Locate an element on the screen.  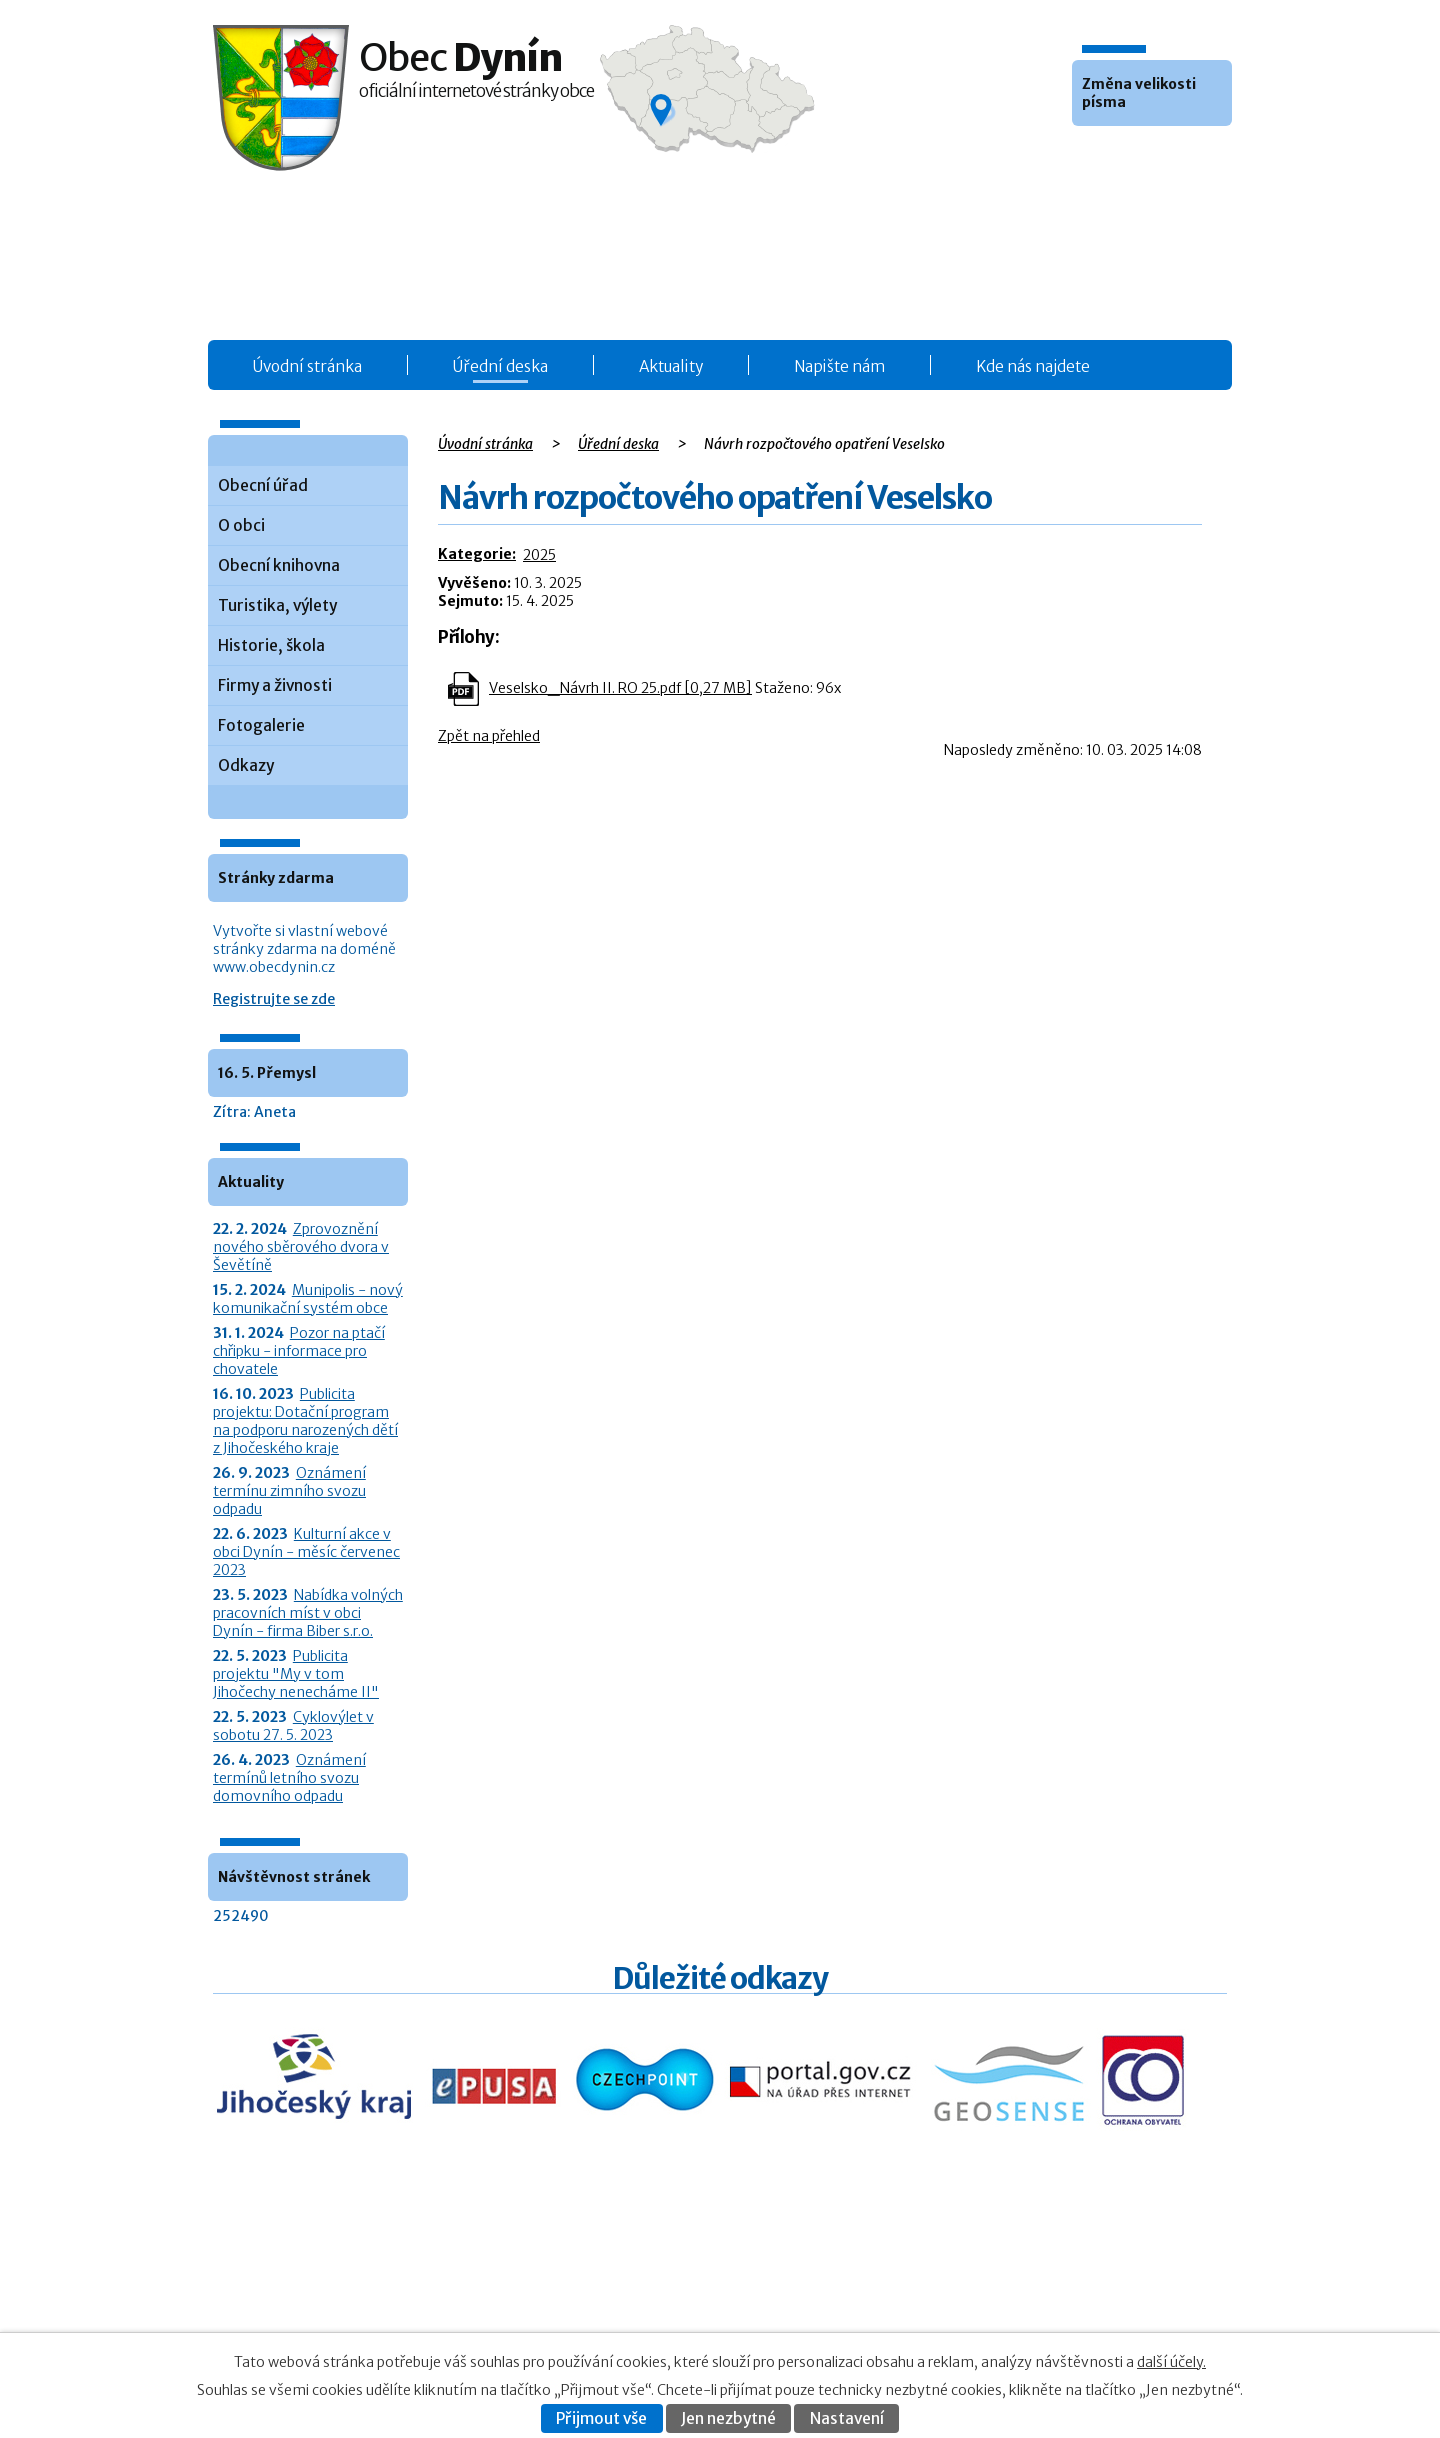
Odkazy is located at coordinates (246, 765).